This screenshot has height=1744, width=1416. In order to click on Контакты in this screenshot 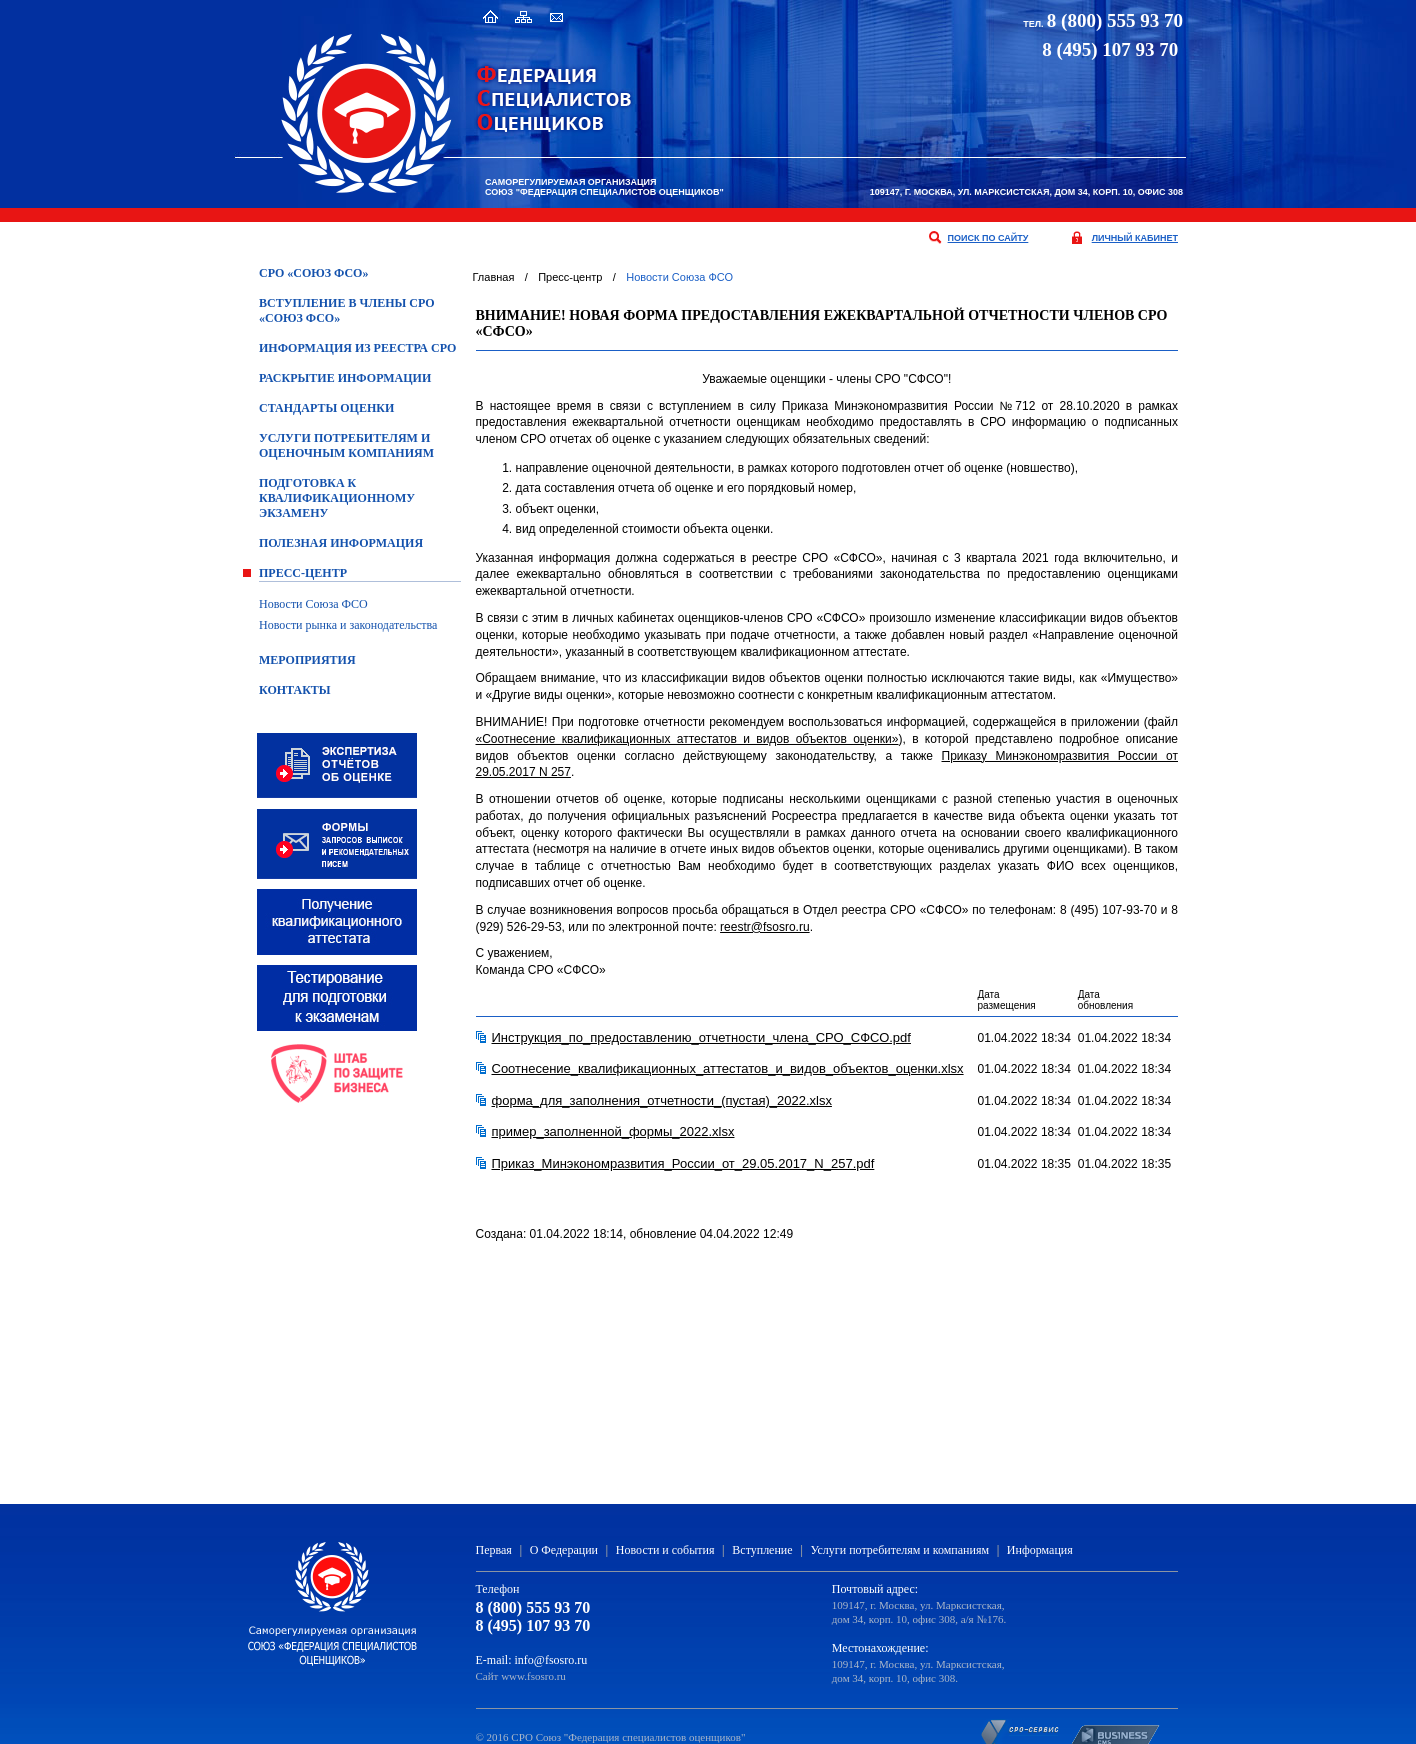, I will do `click(295, 690)`.